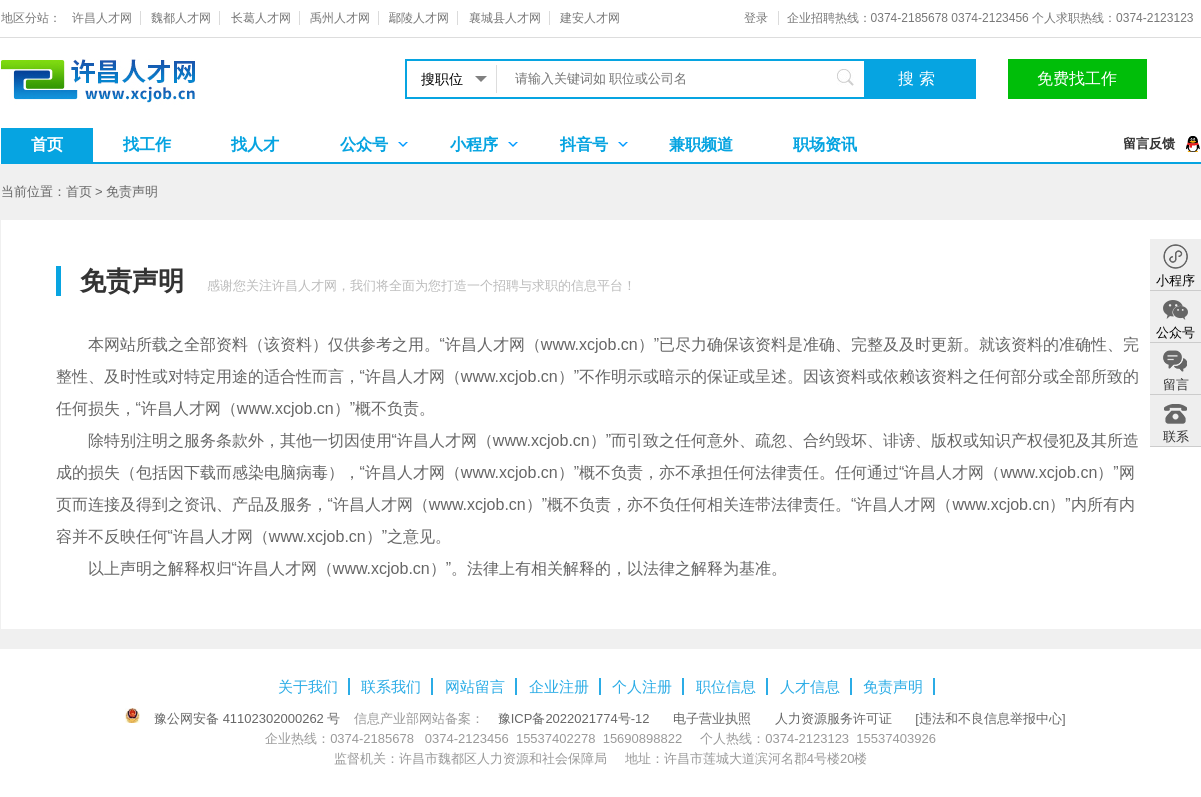  I want to click on 兼职频道, so click(701, 144).